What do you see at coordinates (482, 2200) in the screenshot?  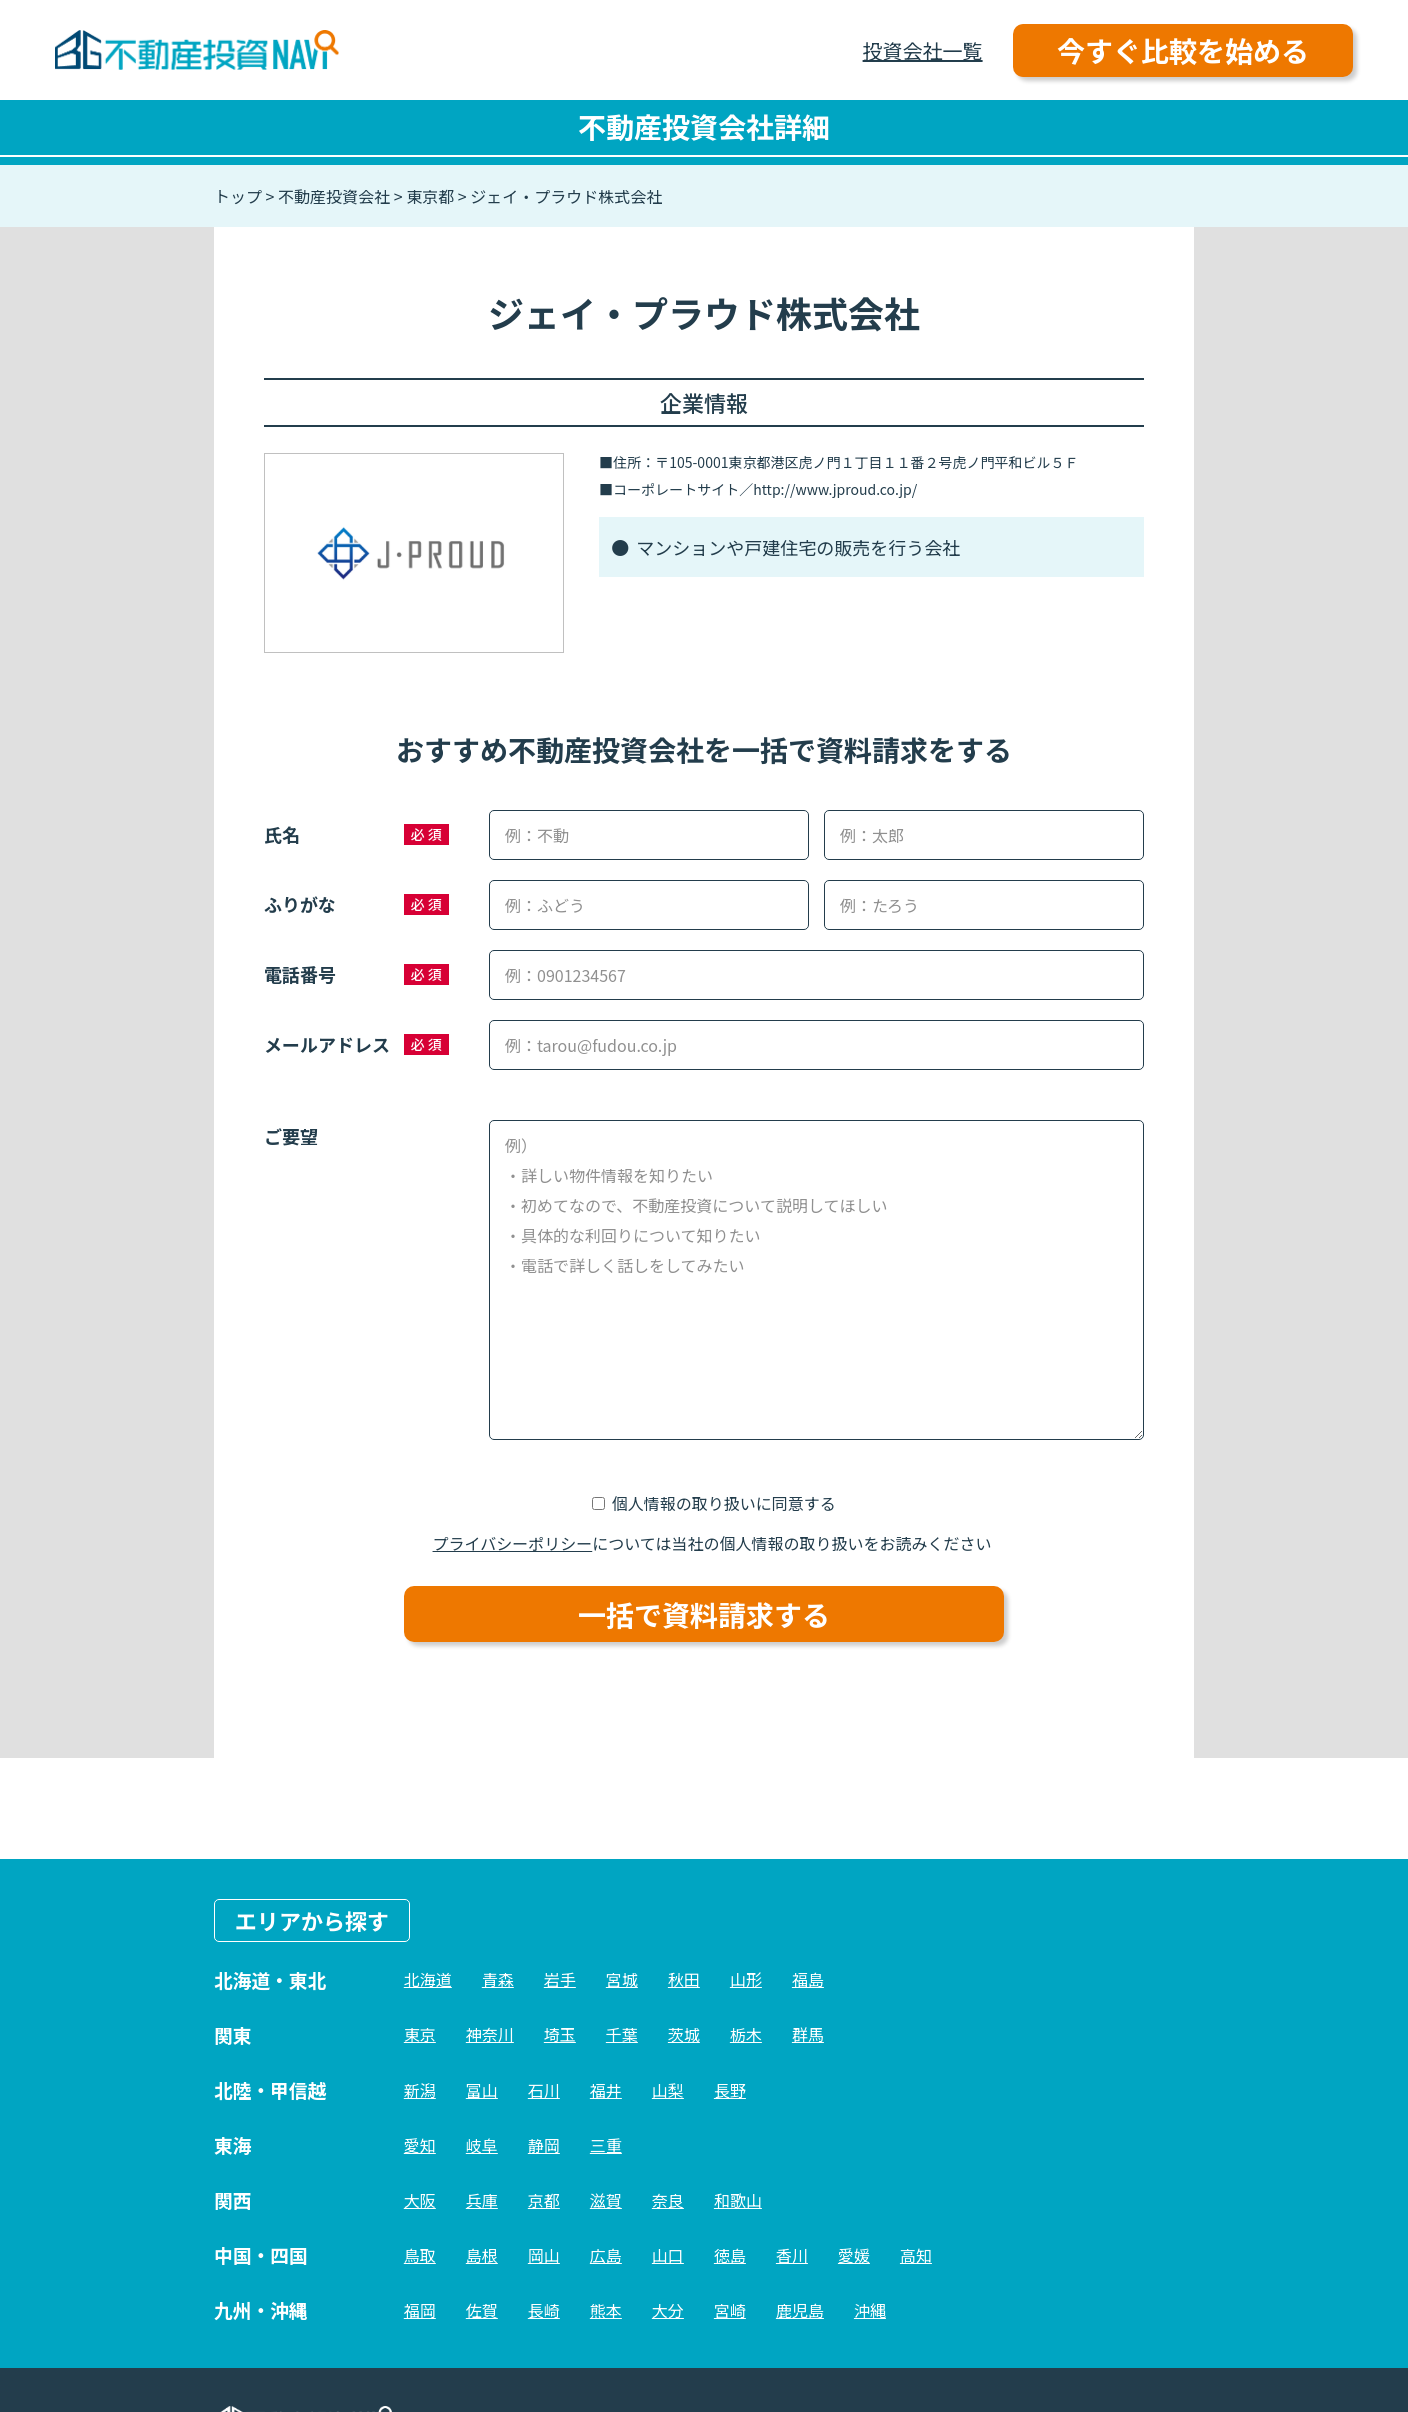 I see `兵庫` at bounding box center [482, 2200].